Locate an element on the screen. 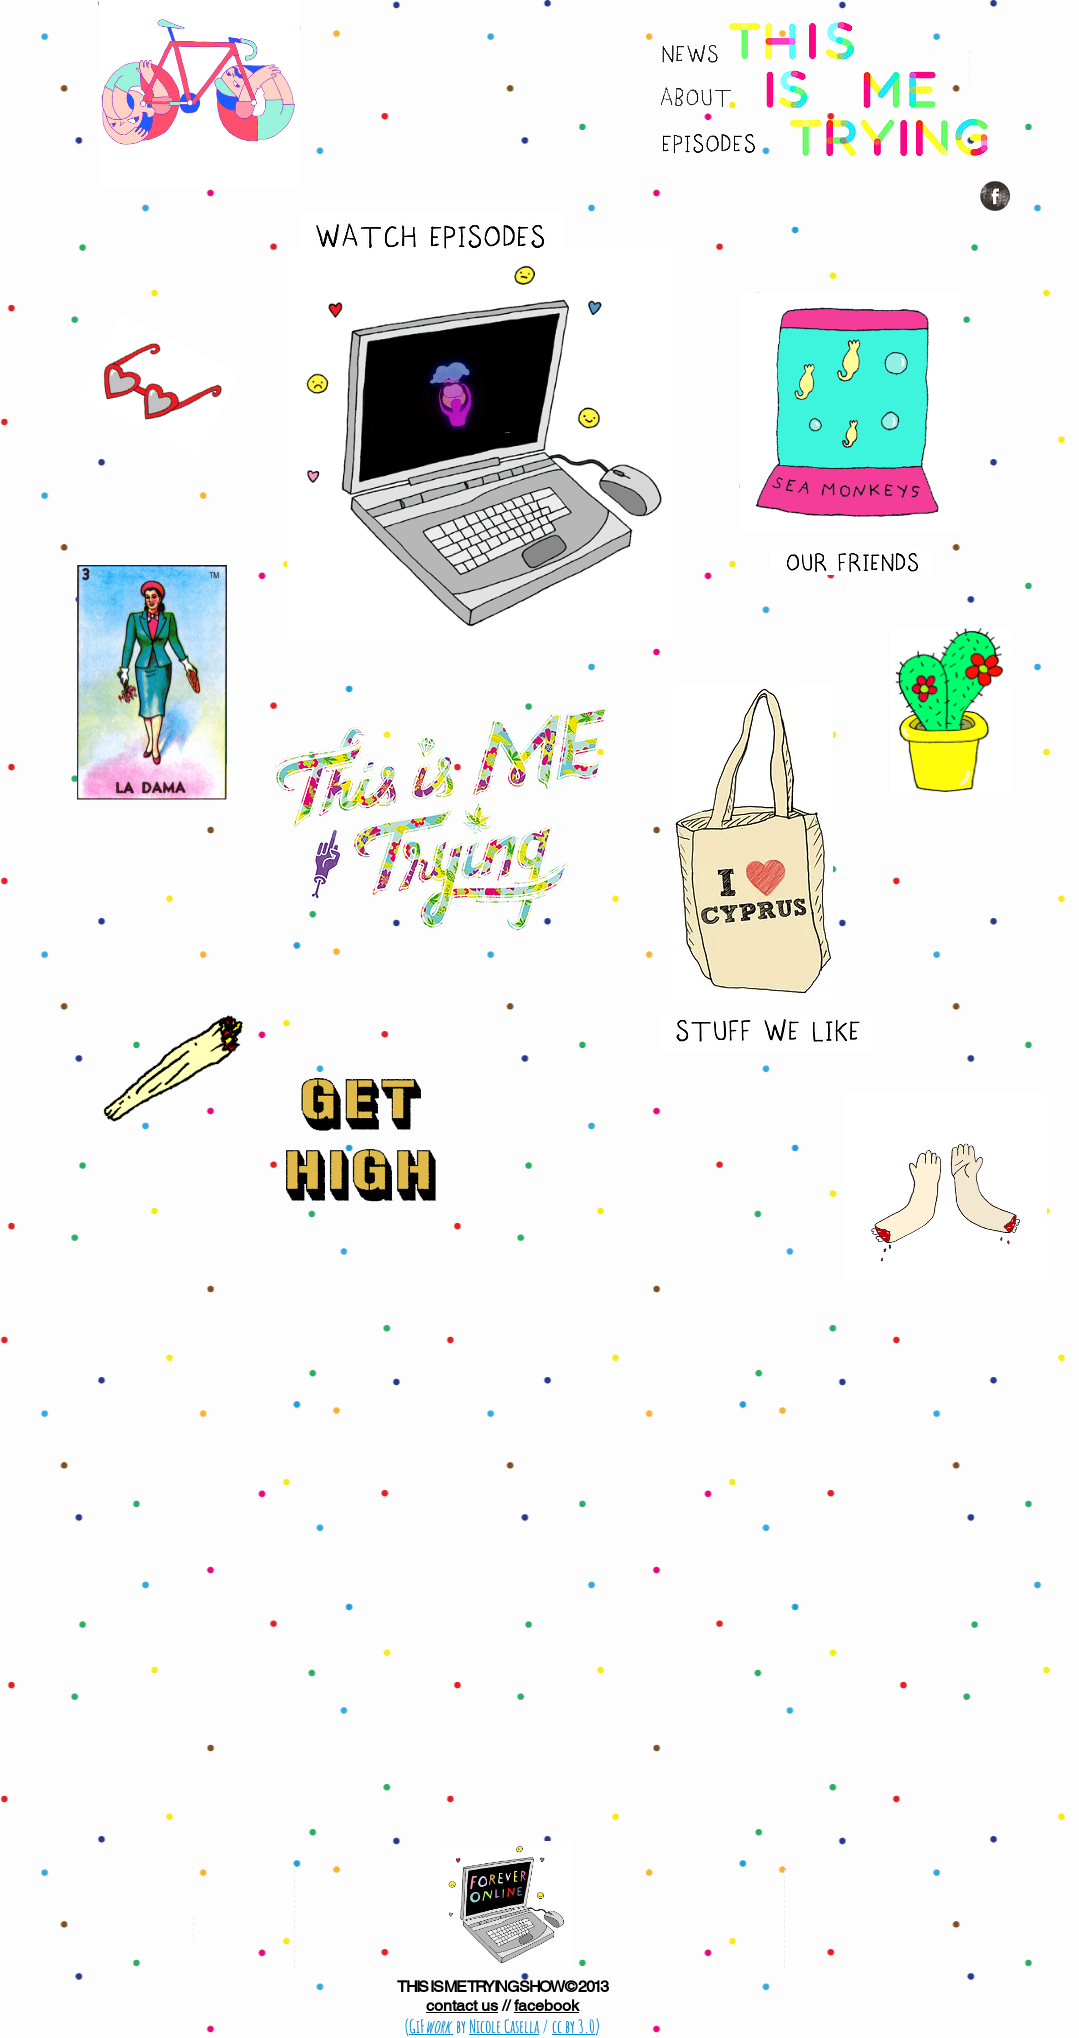 This screenshot has height=2038, width=1079. facebook is located at coordinates (546, 2005).